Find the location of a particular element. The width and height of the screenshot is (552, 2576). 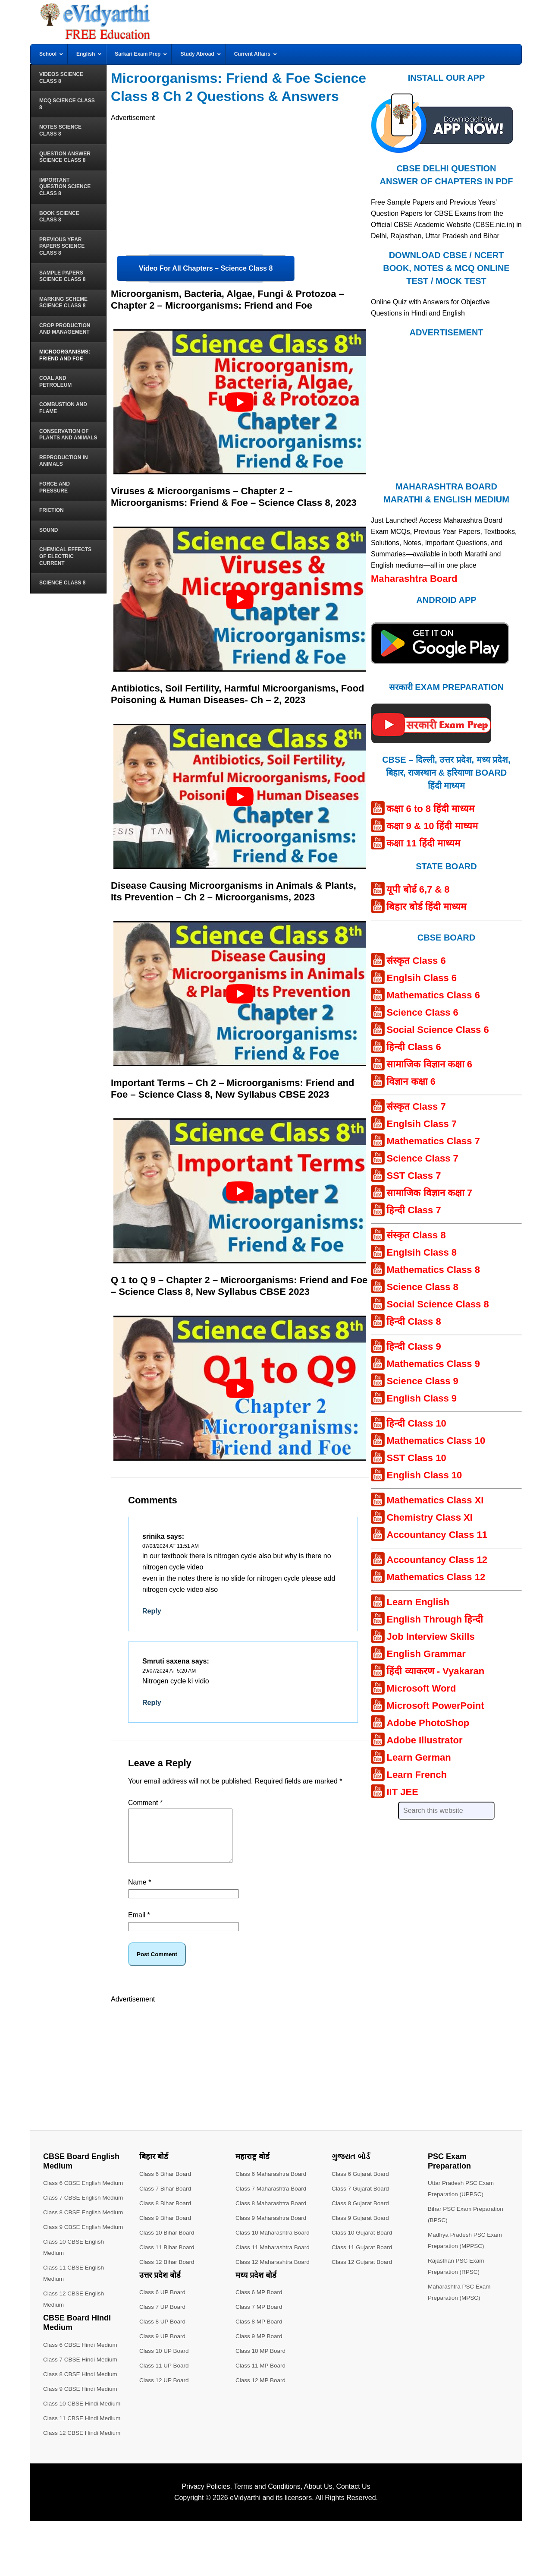

English Grammar is located at coordinates (425, 1653).